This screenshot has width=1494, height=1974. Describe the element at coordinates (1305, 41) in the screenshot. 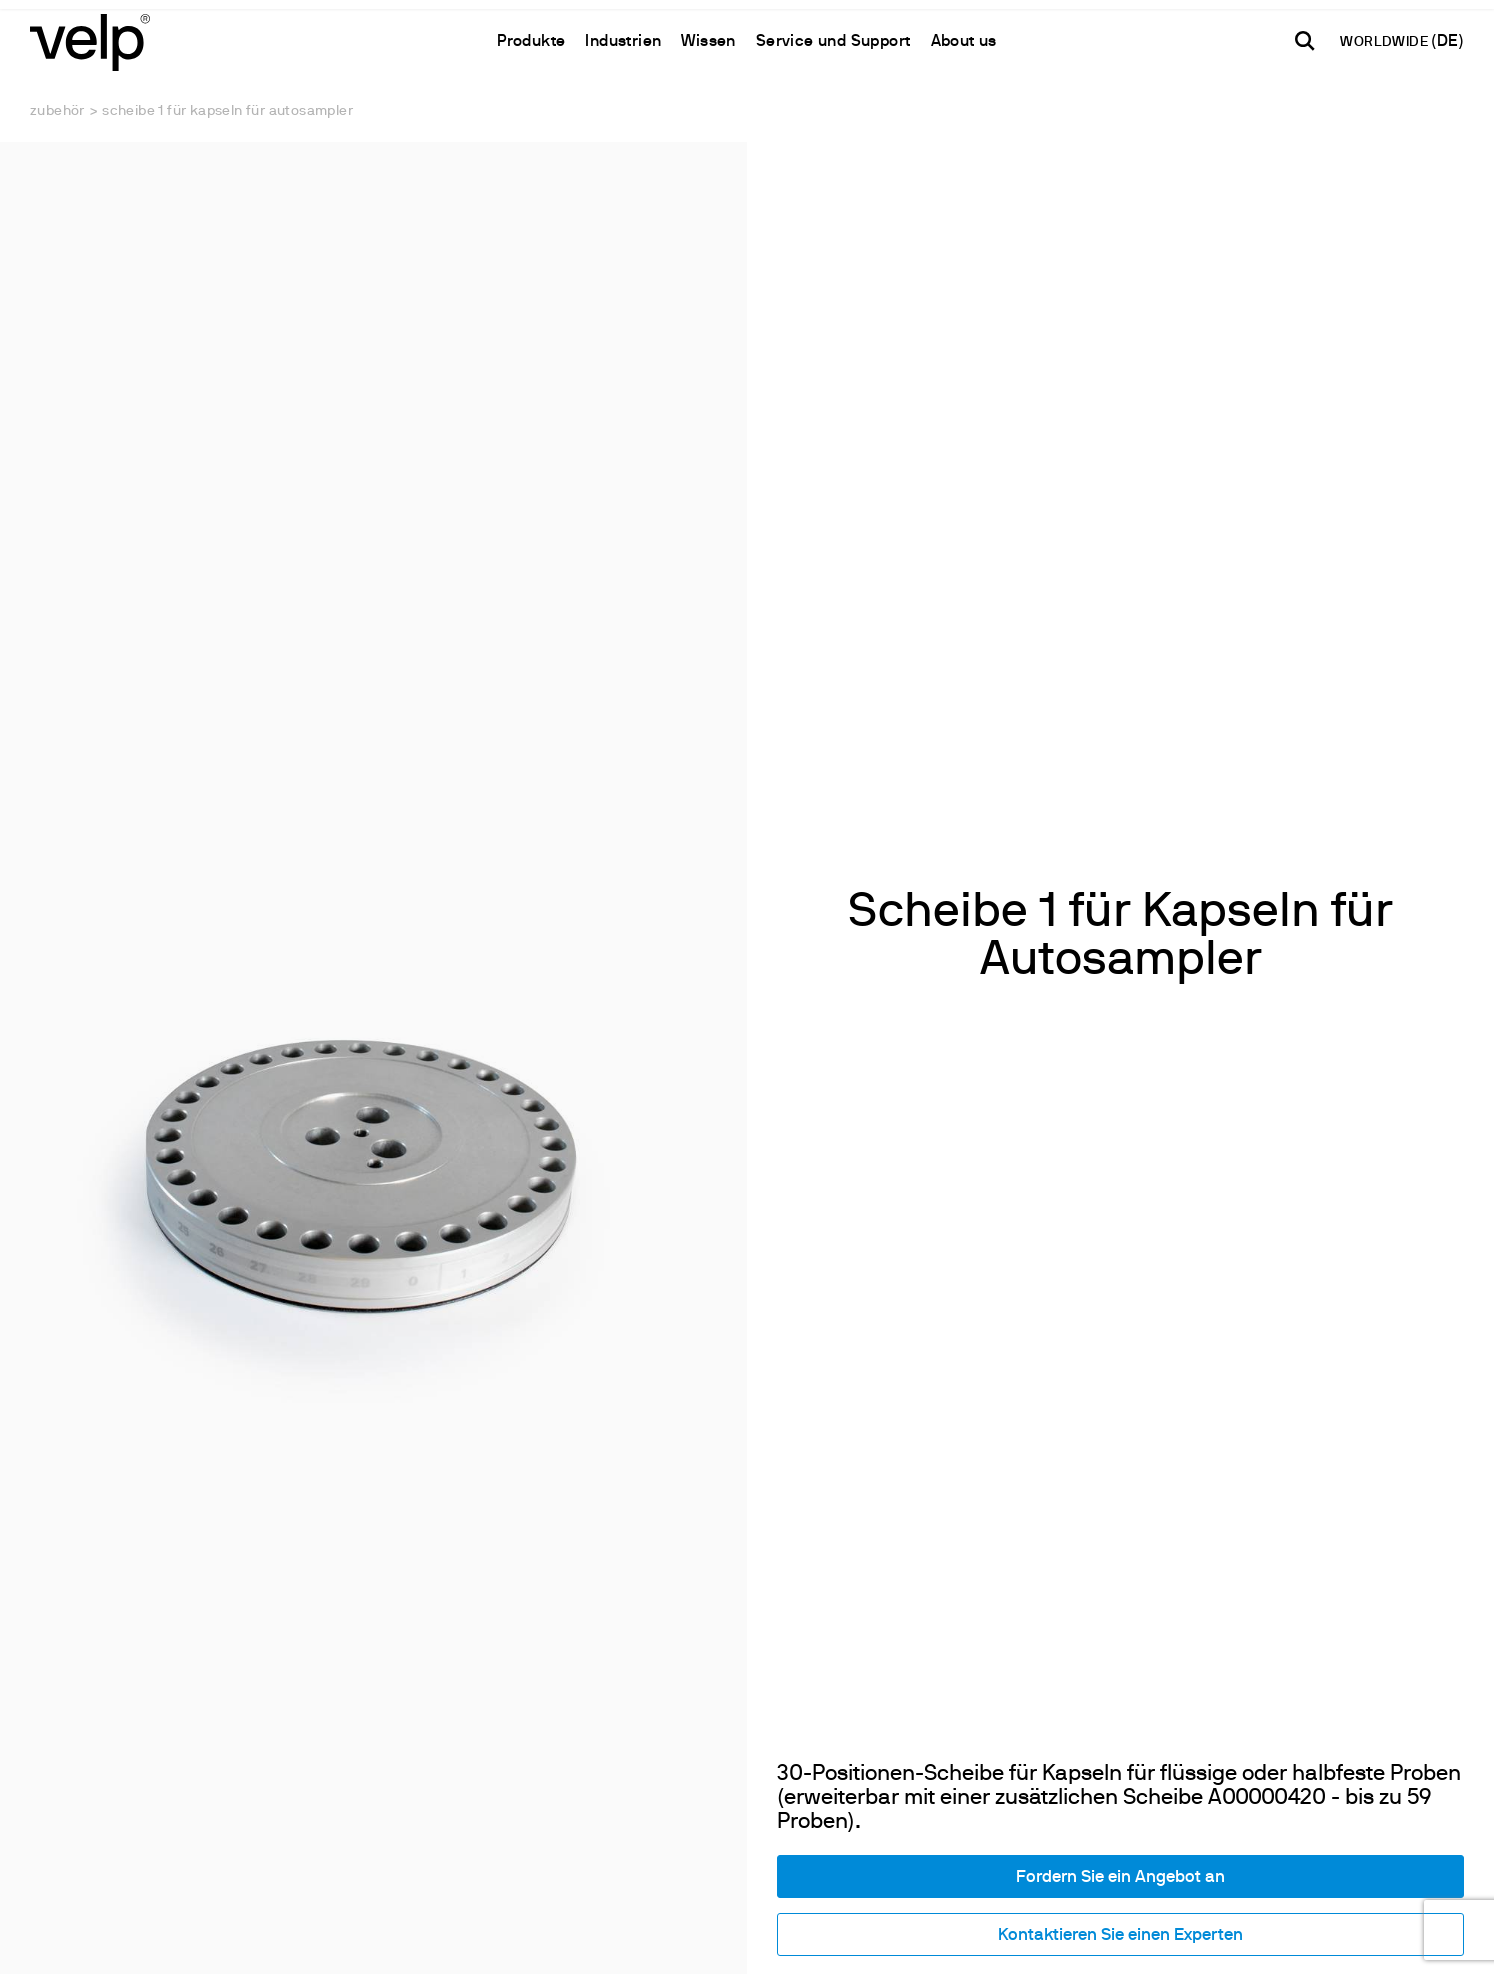

I see `[Suchen]` at that location.